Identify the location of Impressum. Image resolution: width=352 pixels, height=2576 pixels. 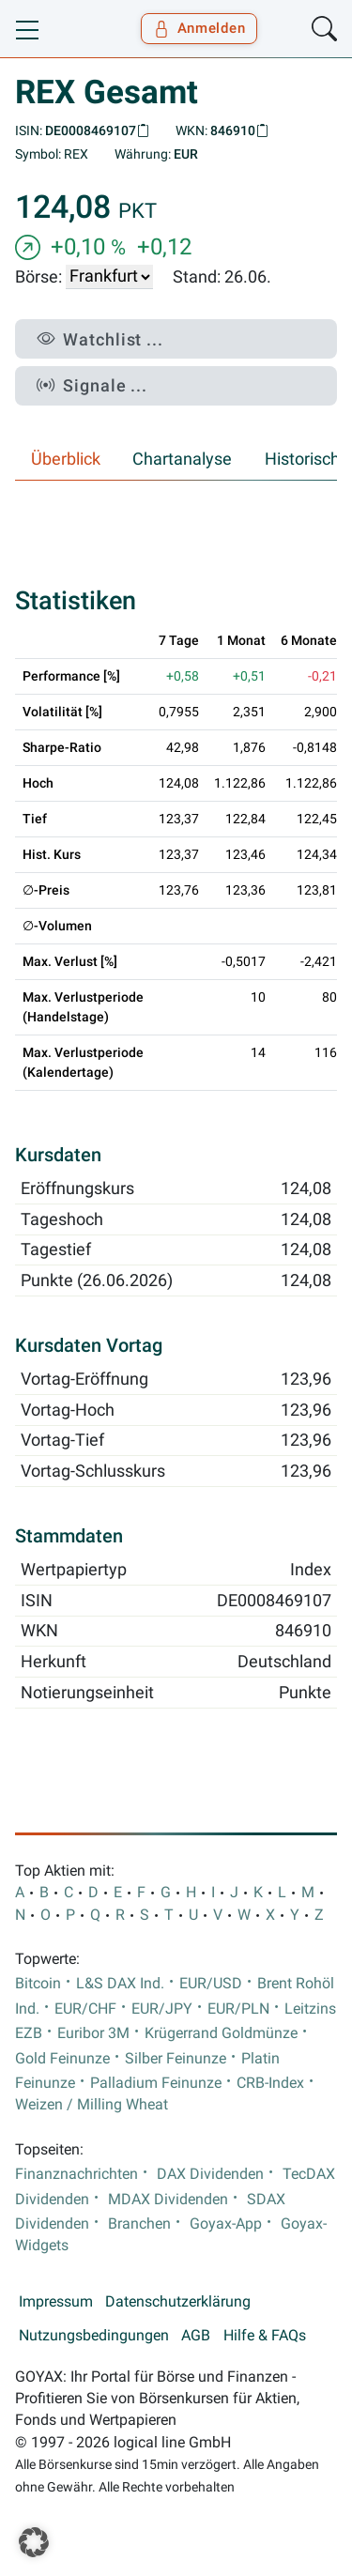
(56, 2301).